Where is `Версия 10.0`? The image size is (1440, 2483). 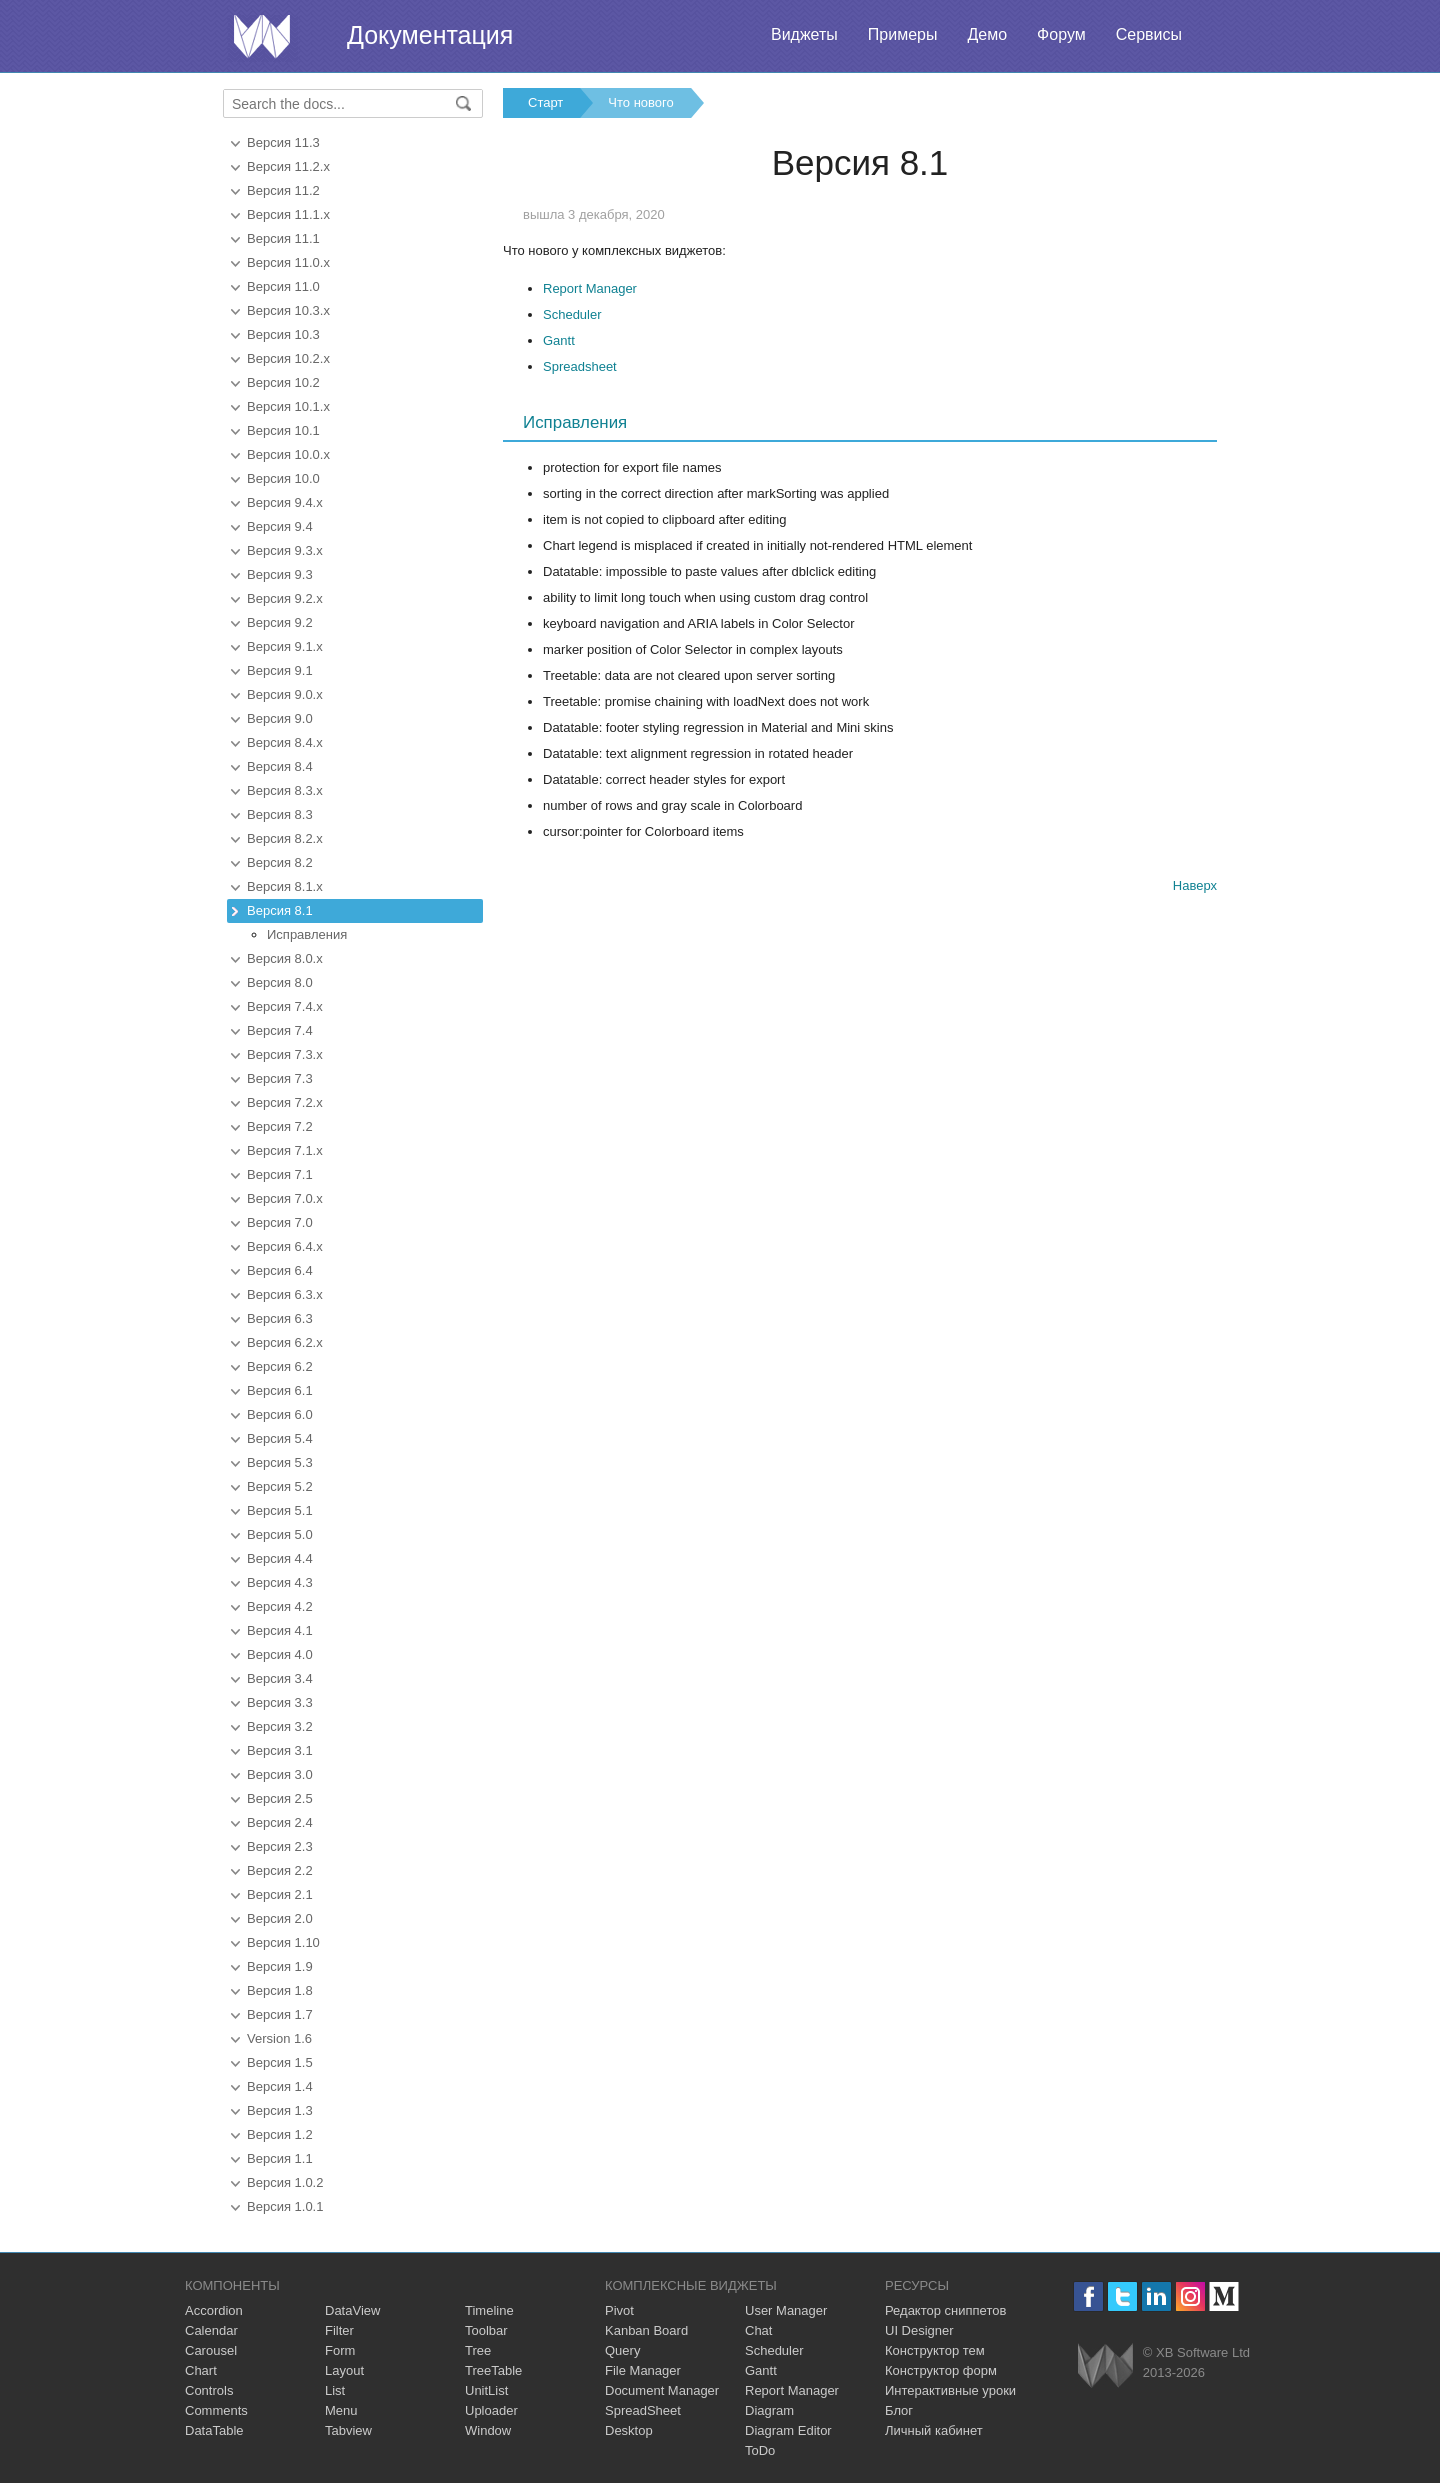
Версия 10.0 is located at coordinates (283, 478).